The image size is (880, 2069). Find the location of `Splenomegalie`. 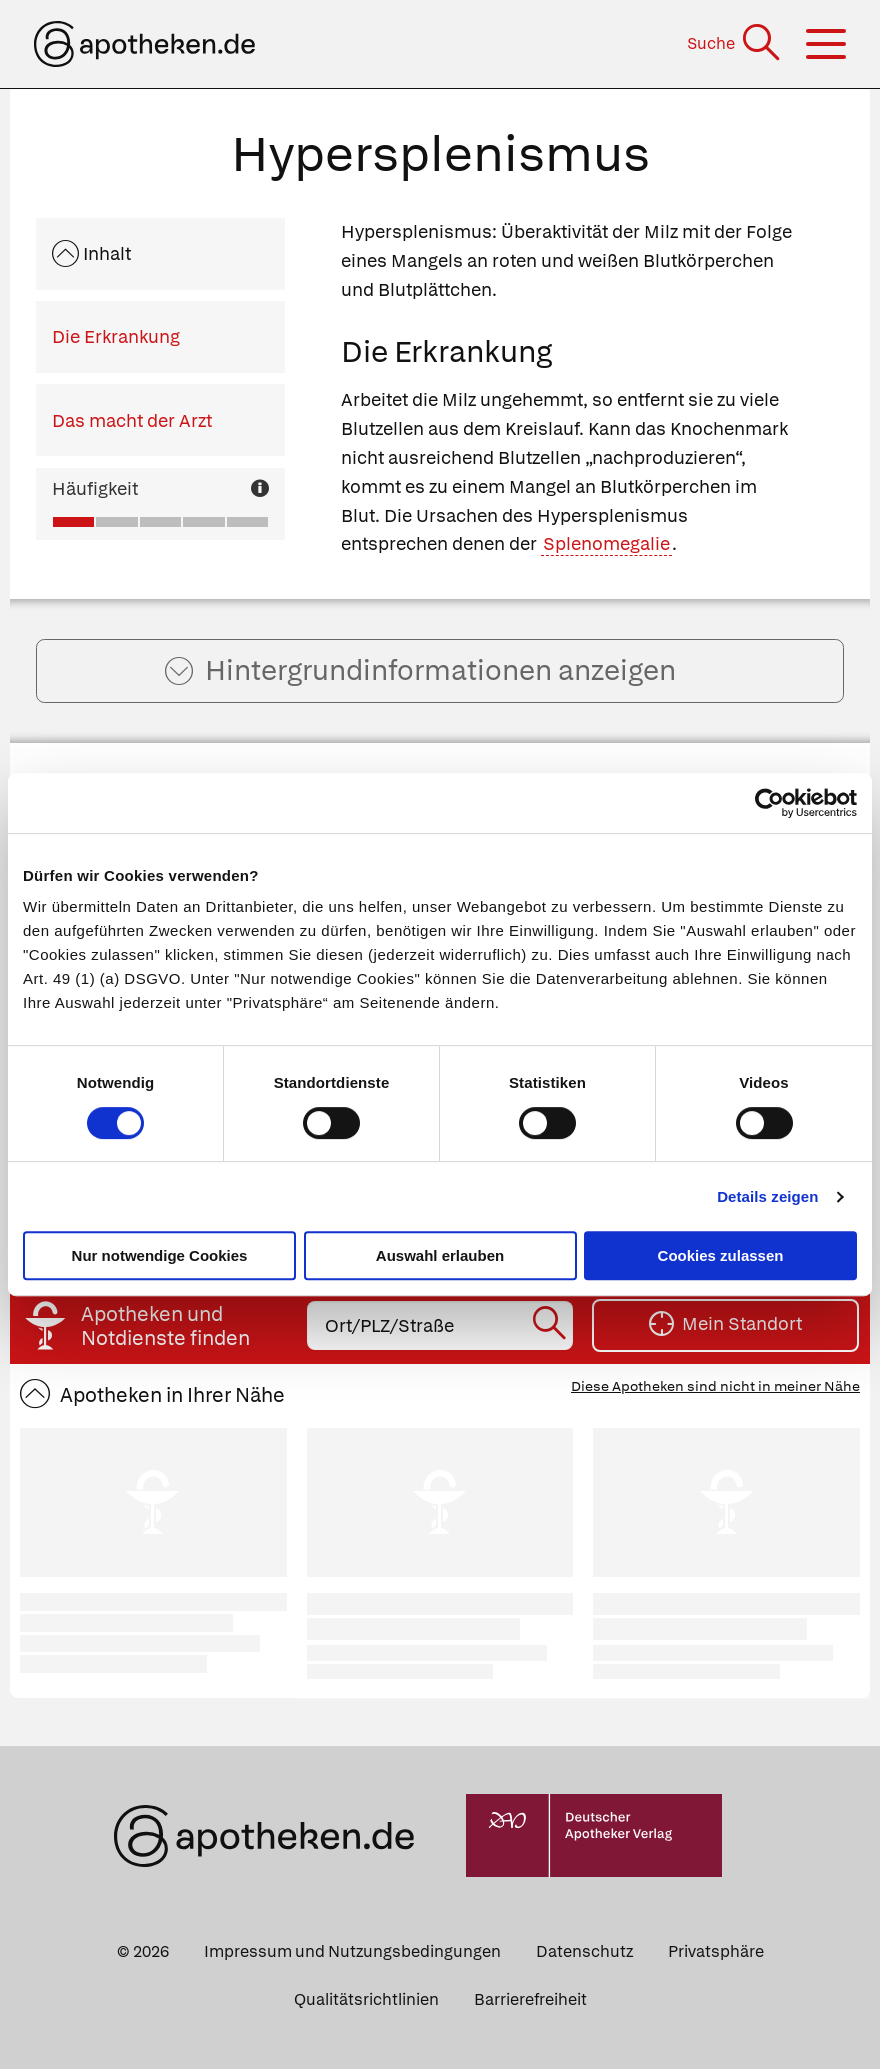

Splenomegalie is located at coordinates (606, 543).